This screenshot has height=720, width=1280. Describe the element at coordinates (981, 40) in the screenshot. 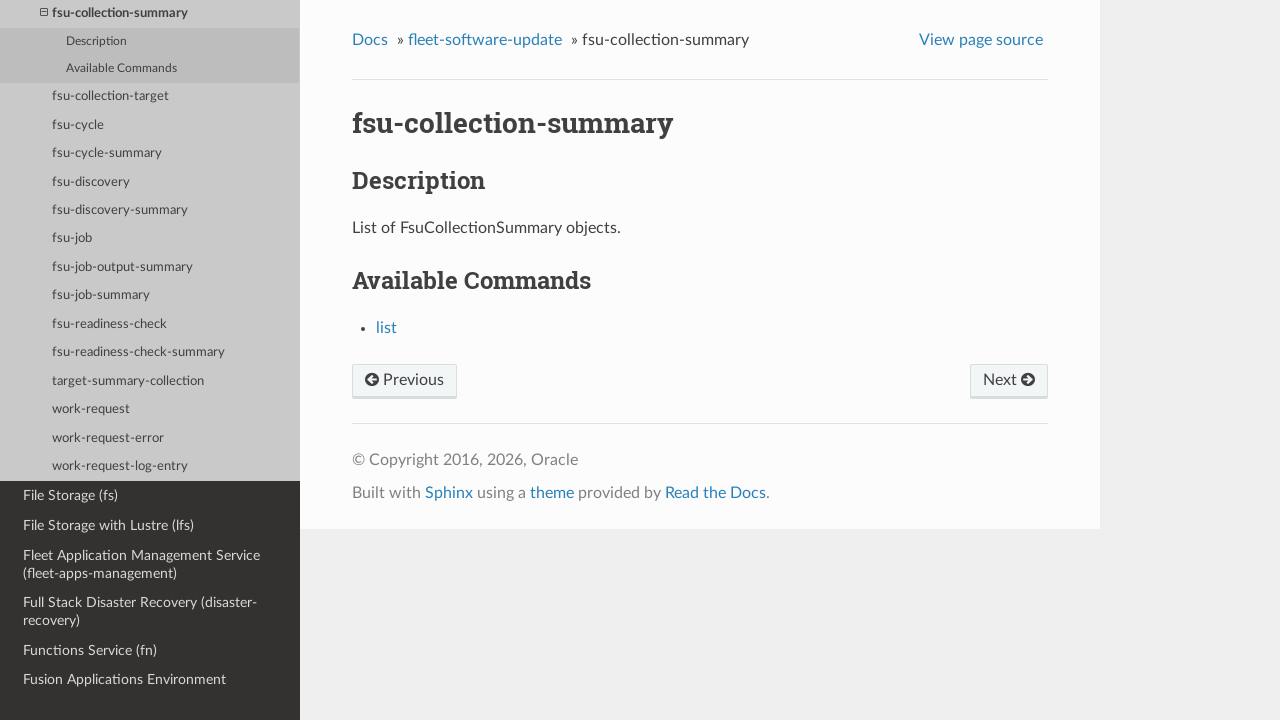

I see `View page source` at that location.